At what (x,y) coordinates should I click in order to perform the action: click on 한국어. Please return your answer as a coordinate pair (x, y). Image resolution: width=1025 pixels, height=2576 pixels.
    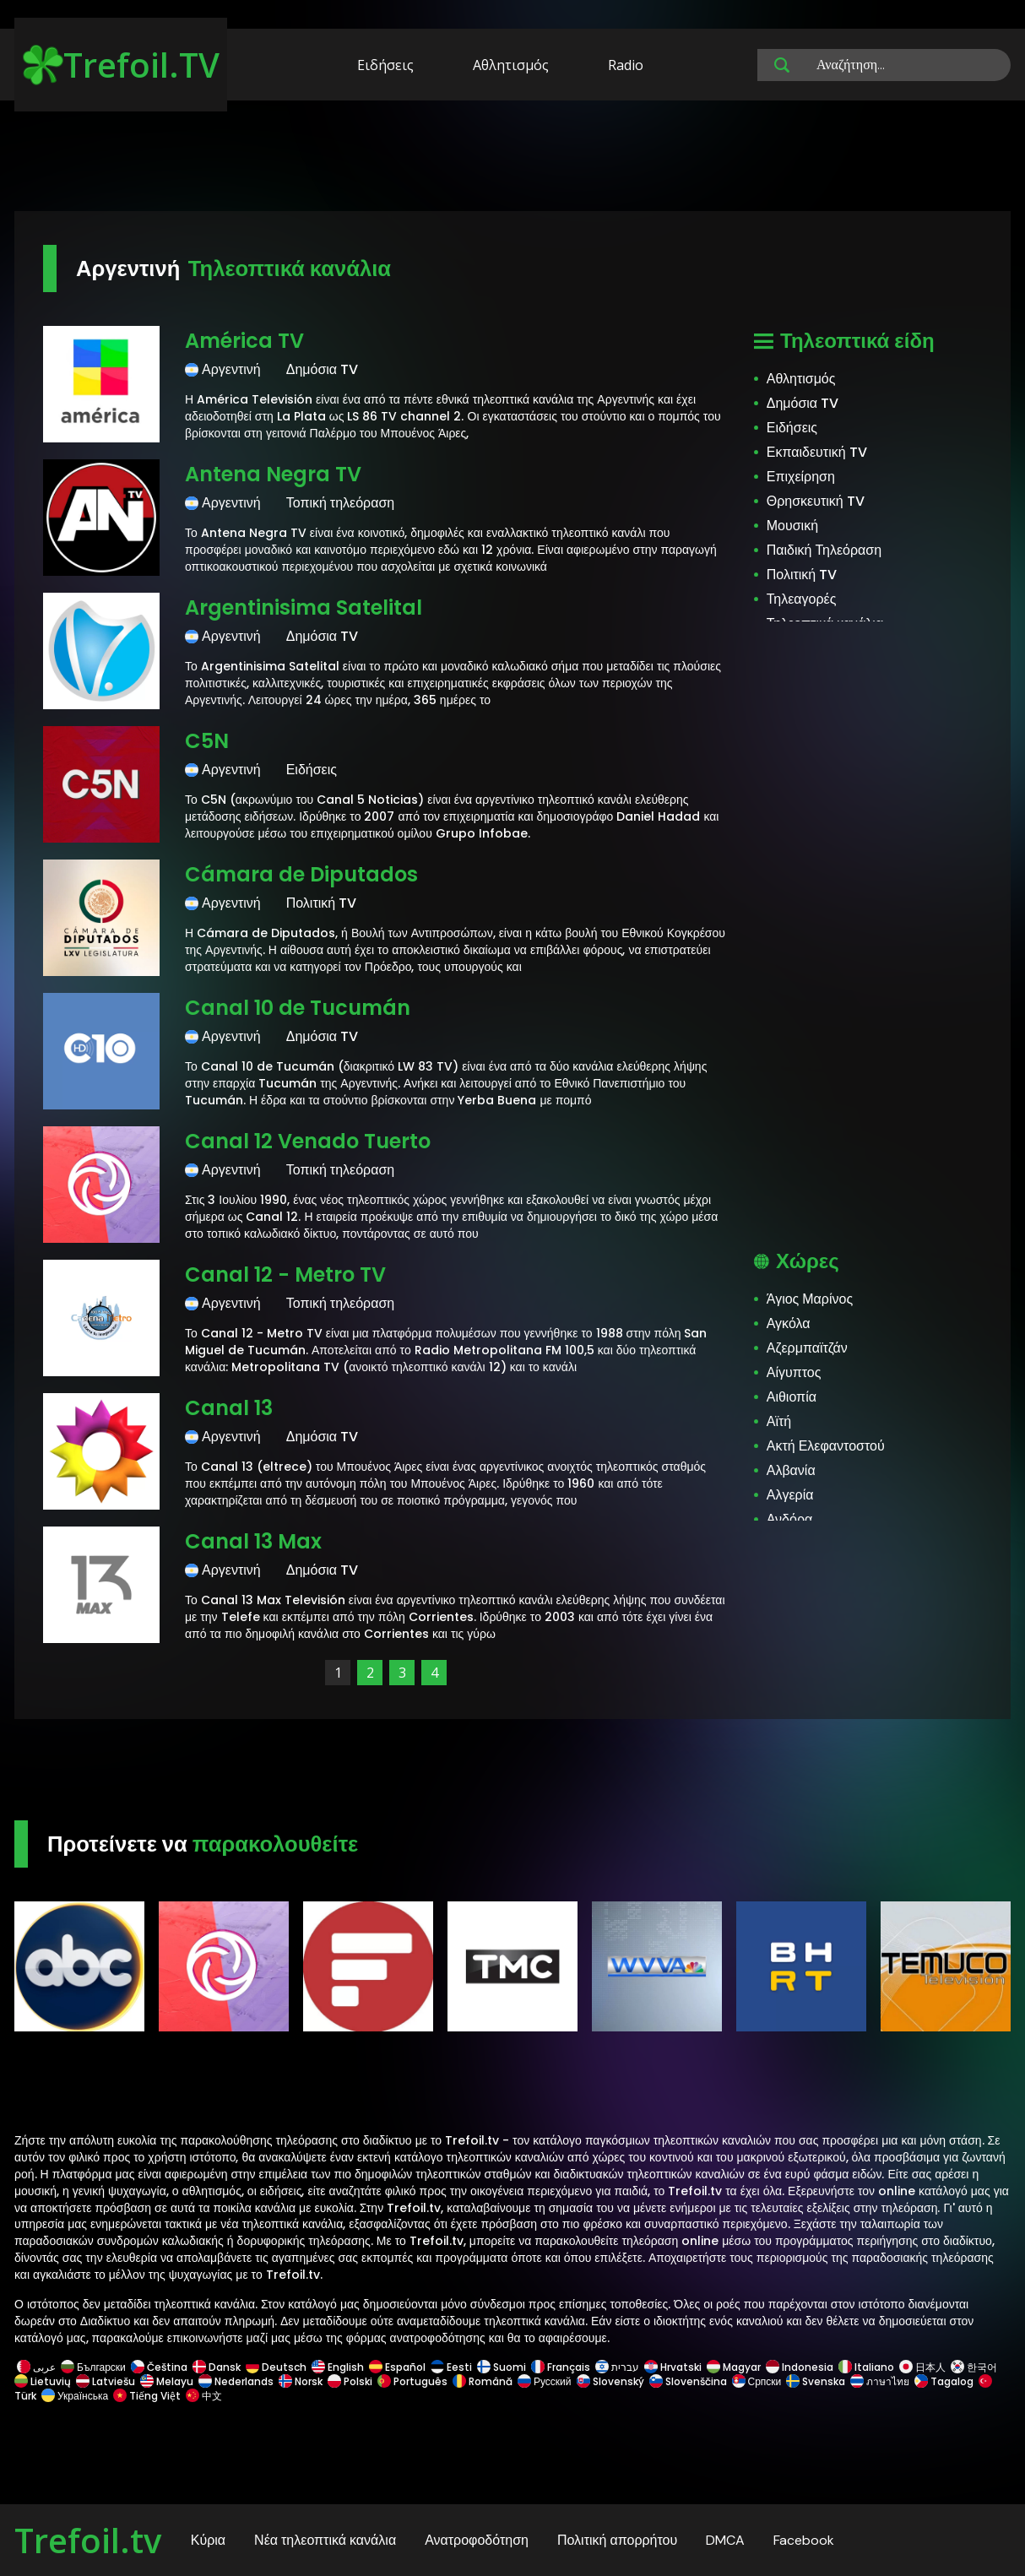
    Looking at the image, I should click on (974, 2367).